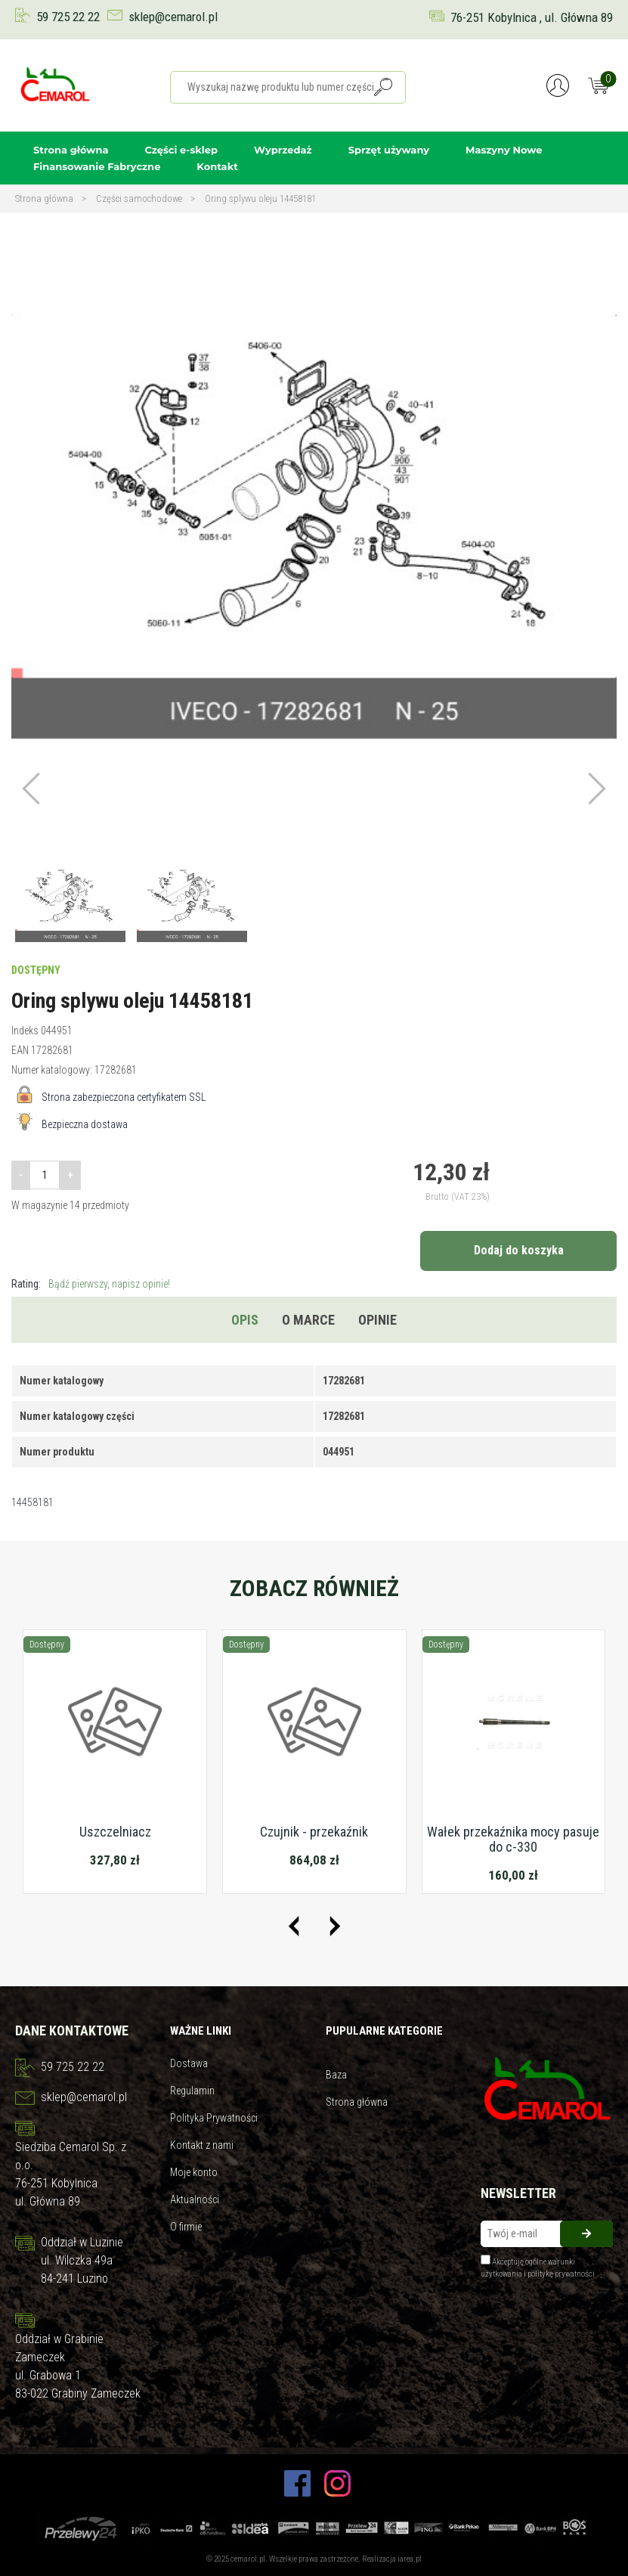 Image resolution: width=628 pixels, height=2576 pixels. Describe the element at coordinates (308, 1320) in the screenshot. I see `O marce [tab]` at that location.